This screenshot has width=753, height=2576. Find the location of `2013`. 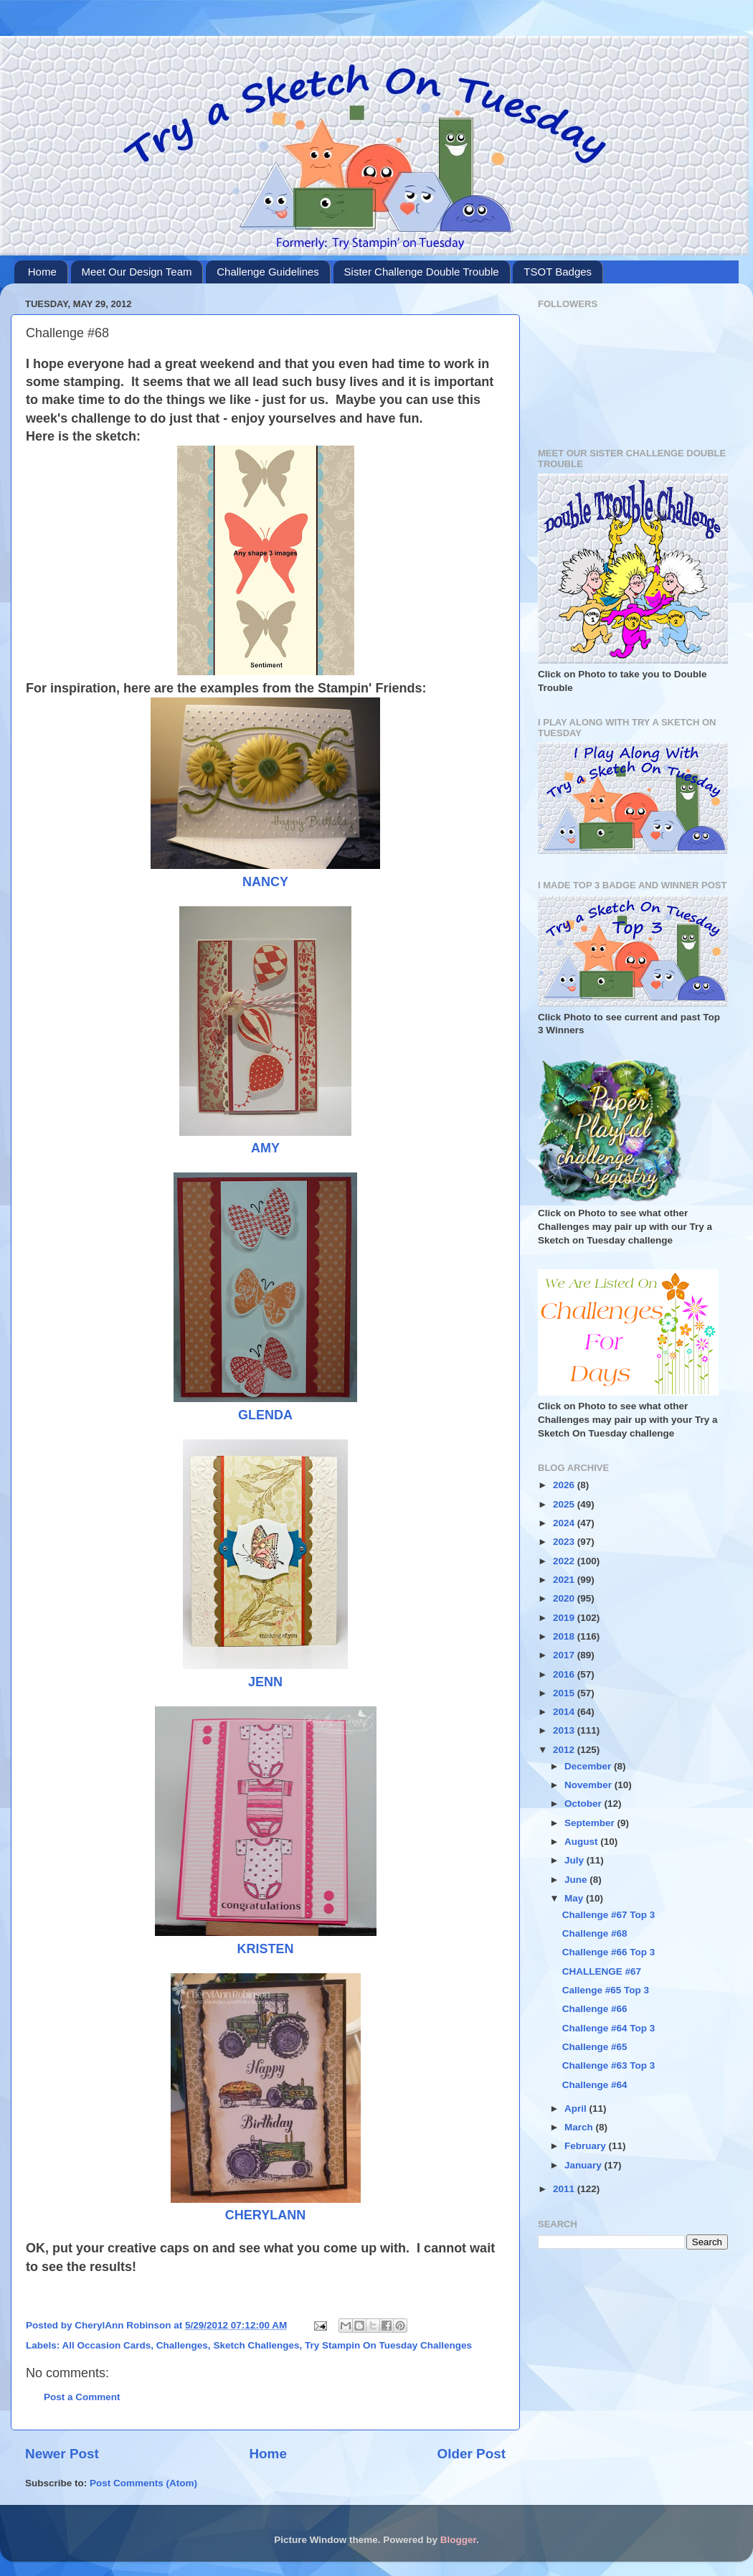

2013 is located at coordinates (565, 1730).